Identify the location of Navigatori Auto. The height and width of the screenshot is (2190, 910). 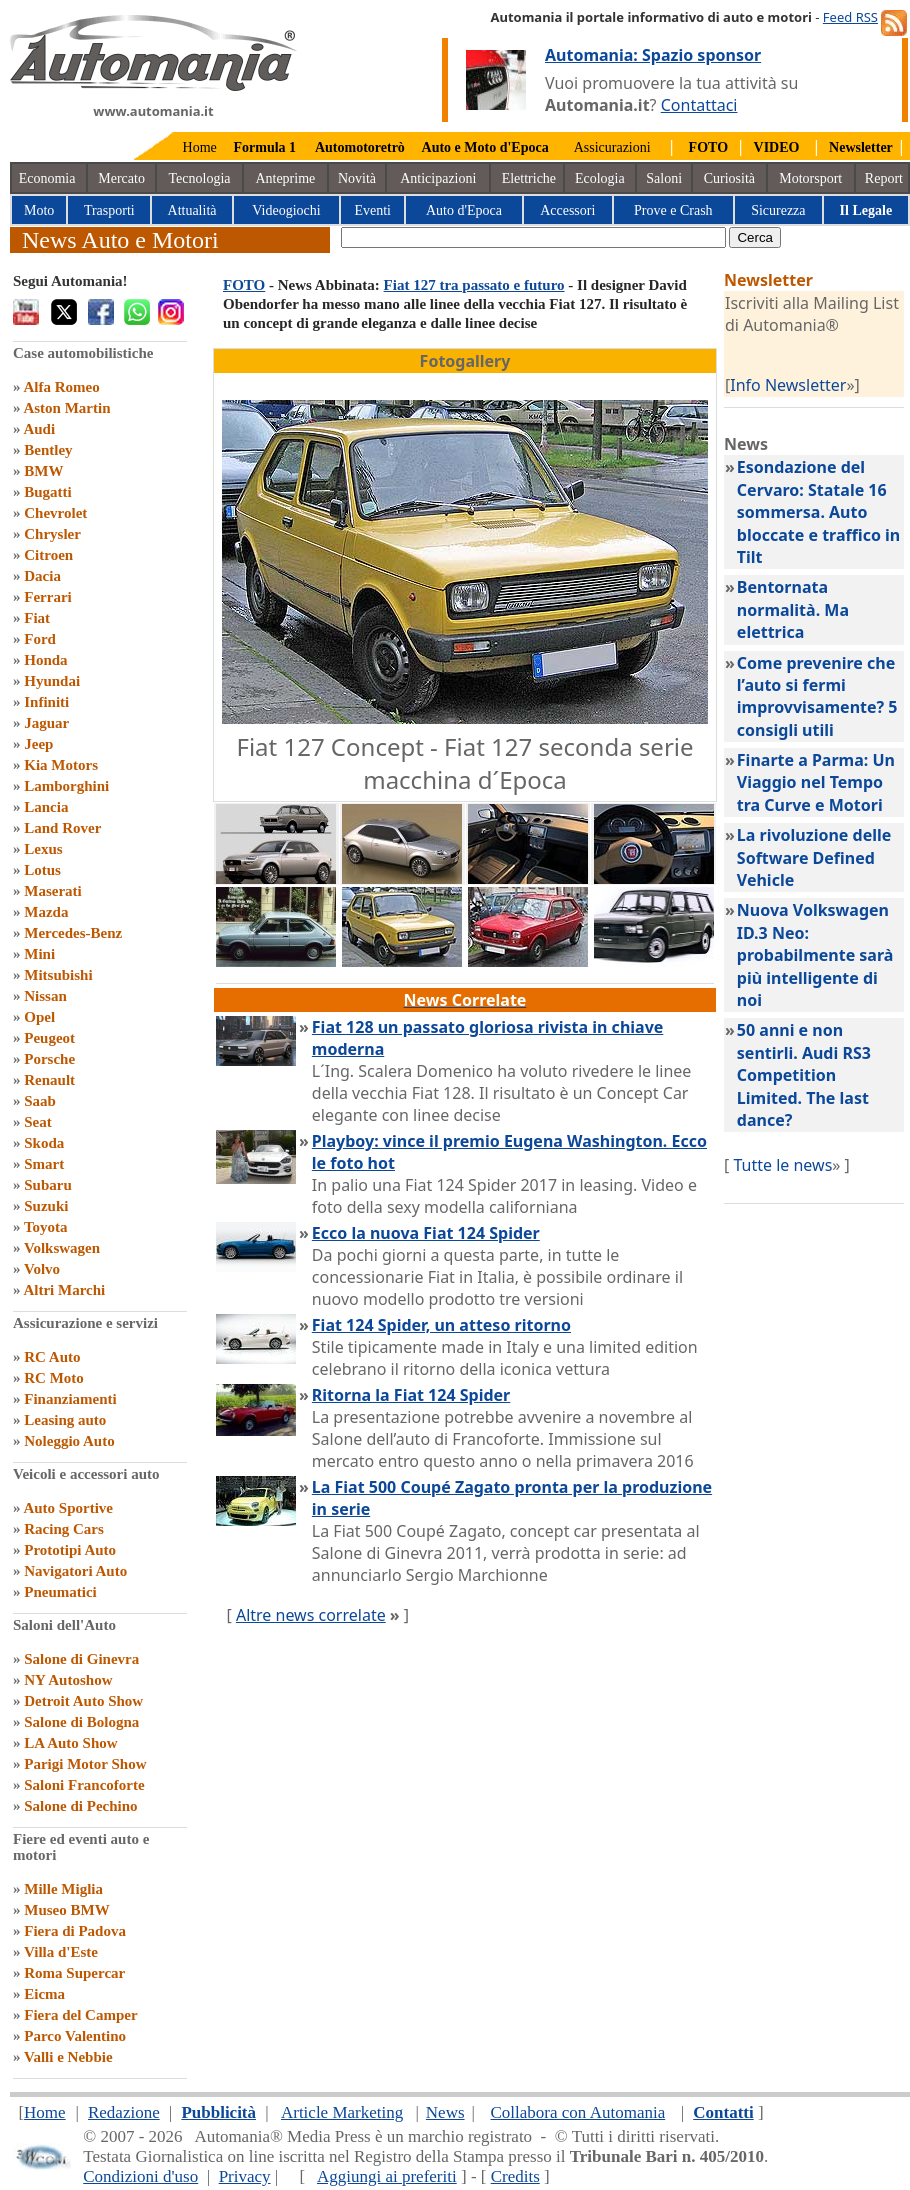
(75, 1571).